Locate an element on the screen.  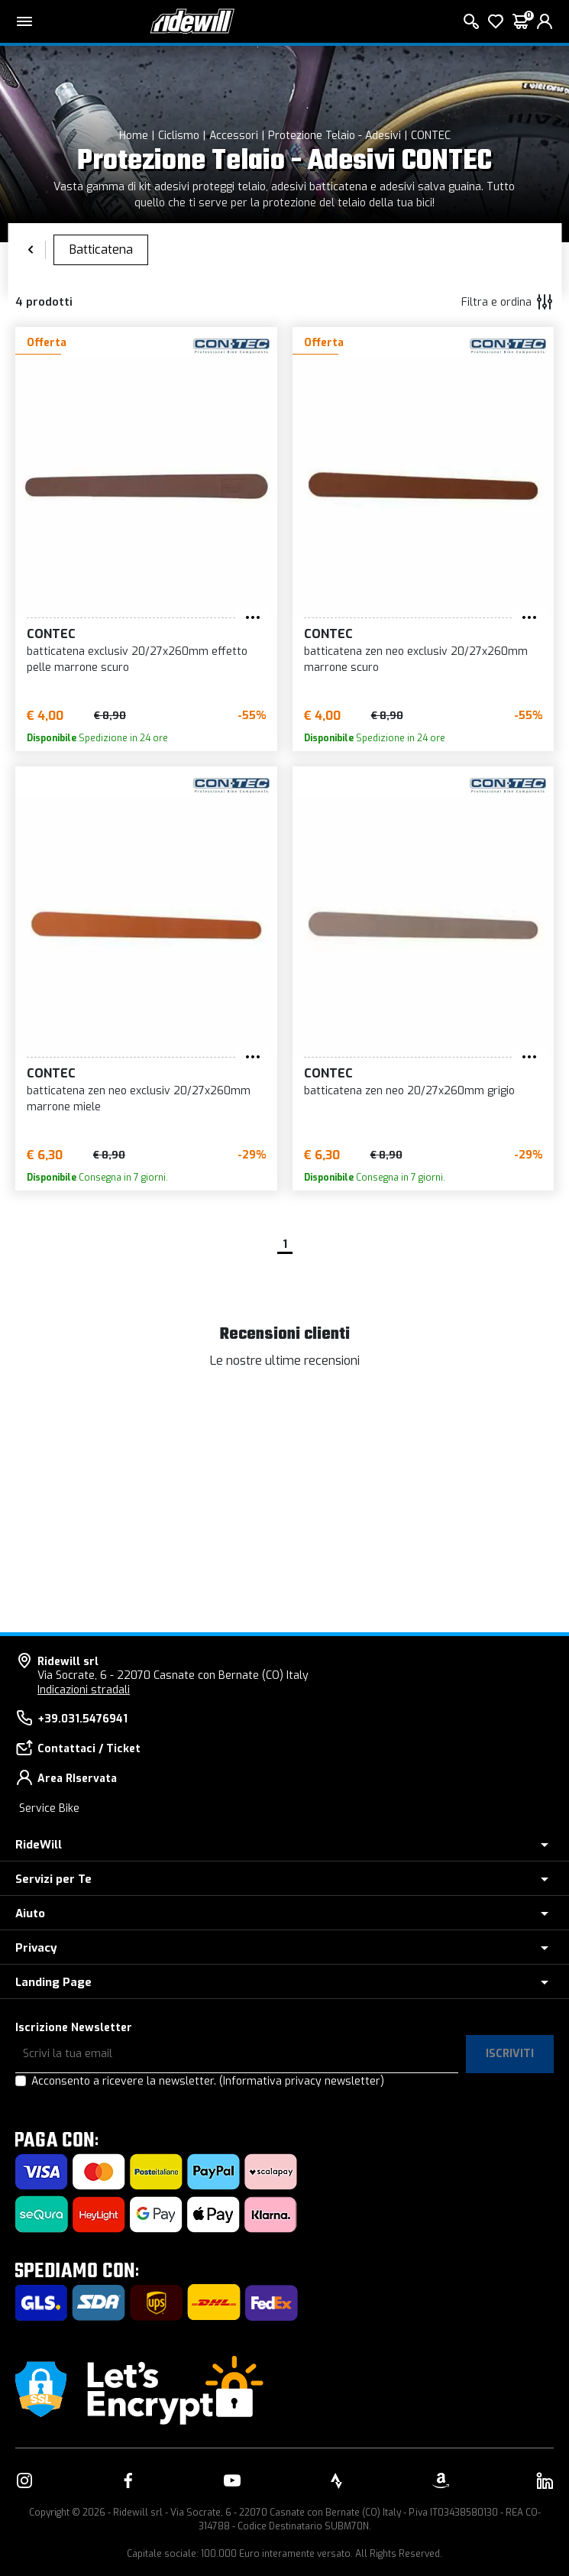
batticatena exclusiv 20/27x260mm effetto pelle marrone scuro is located at coordinates (137, 659).